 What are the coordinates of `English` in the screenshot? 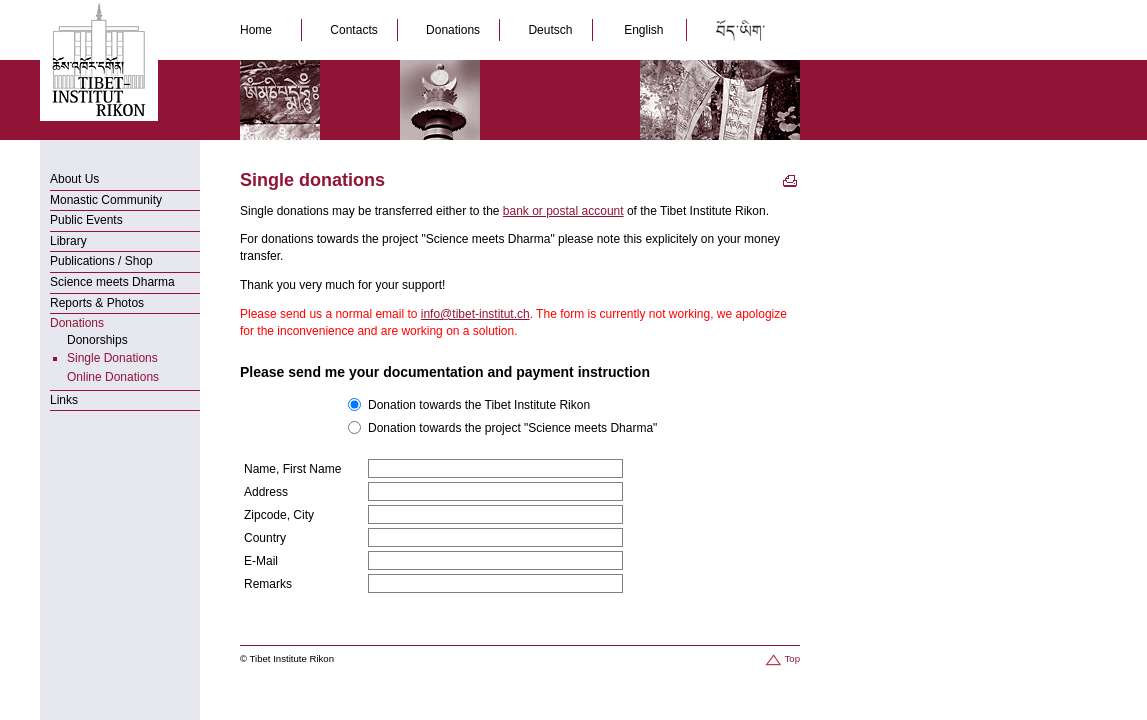 It's located at (644, 30).